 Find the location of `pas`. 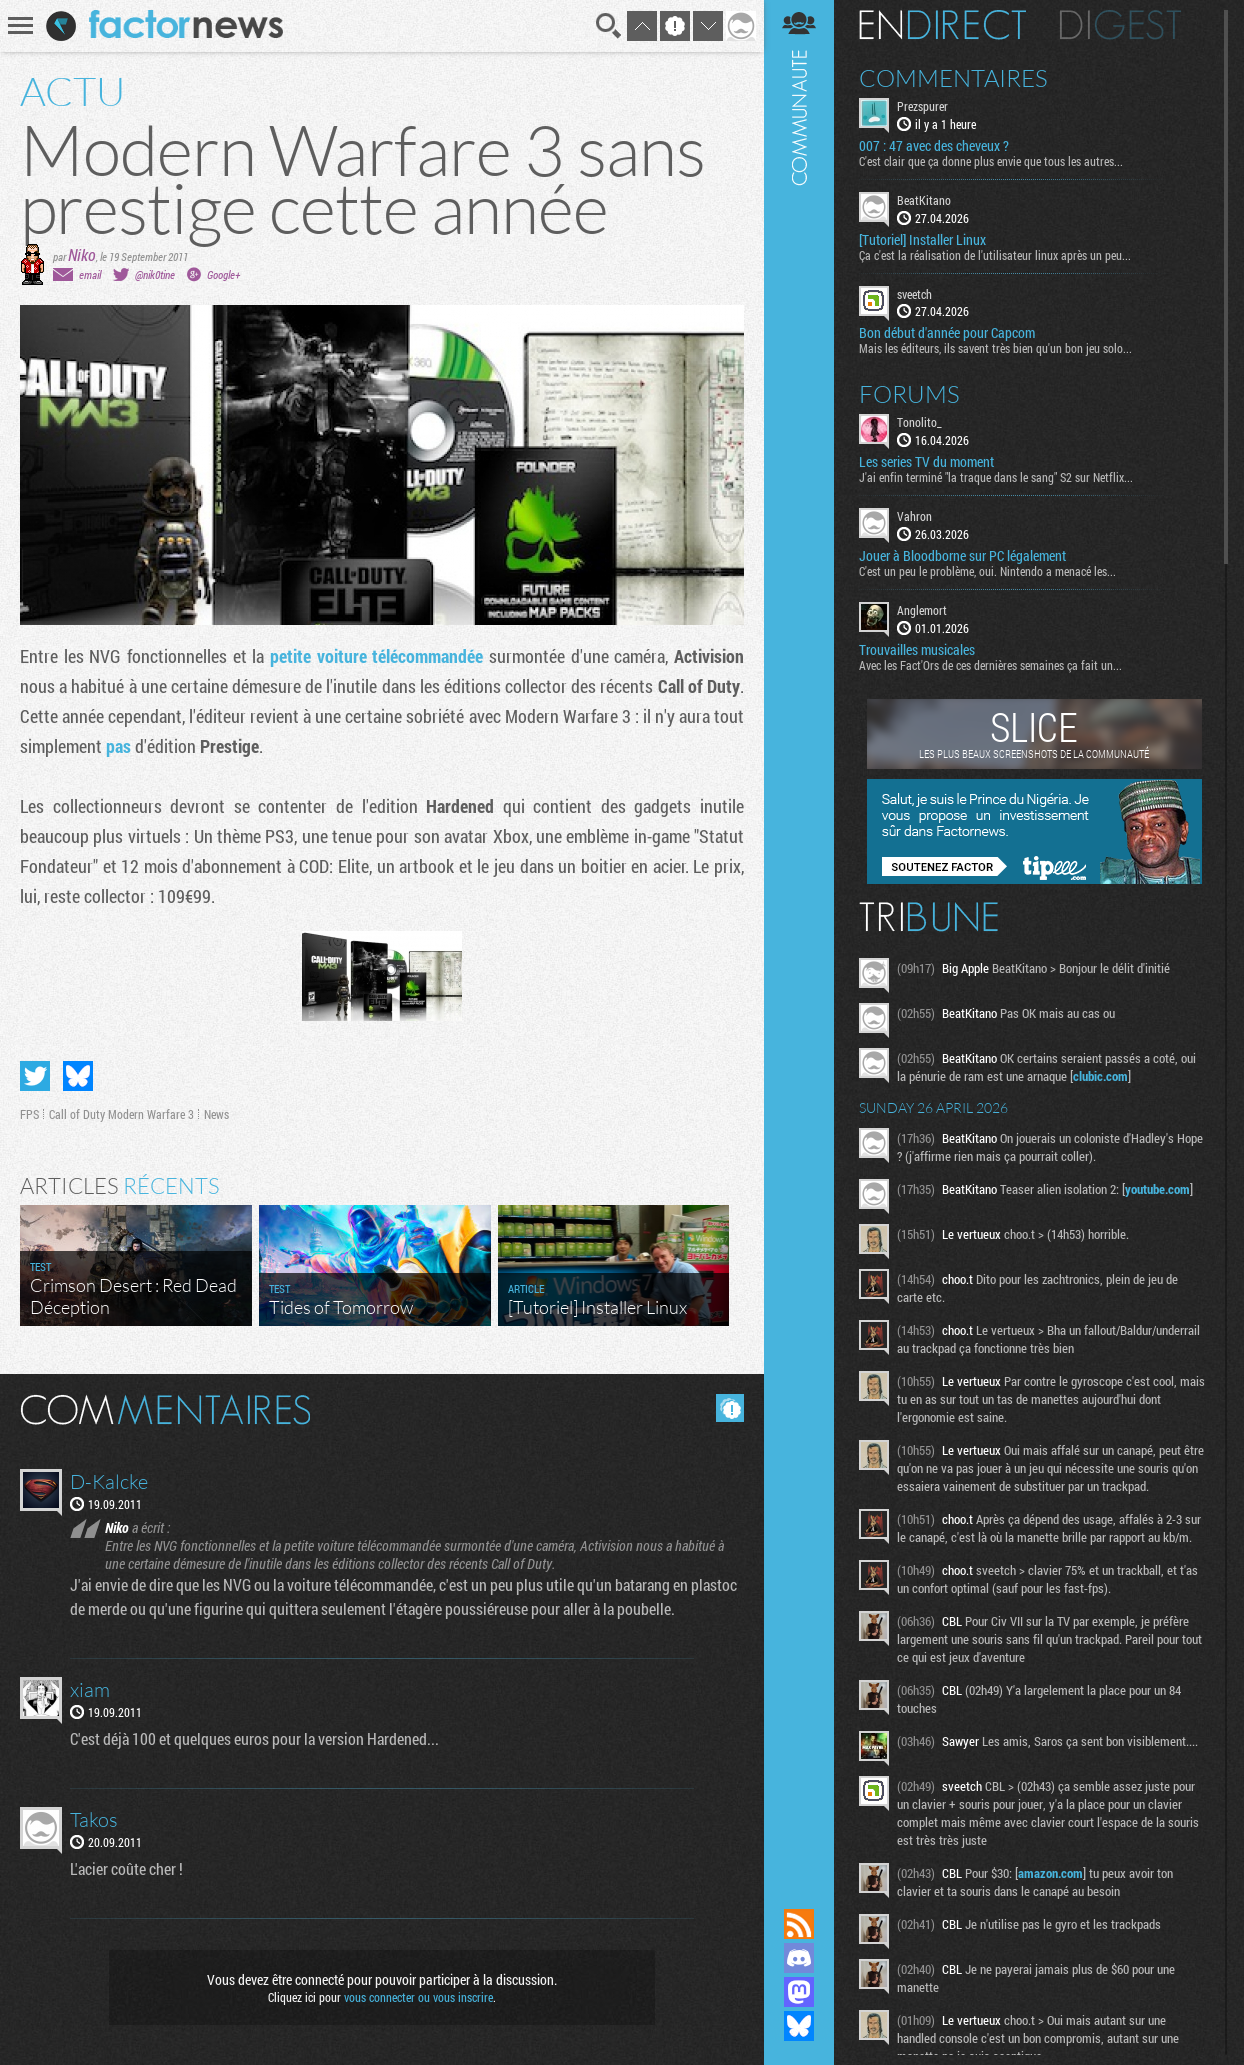

pas is located at coordinates (118, 746).